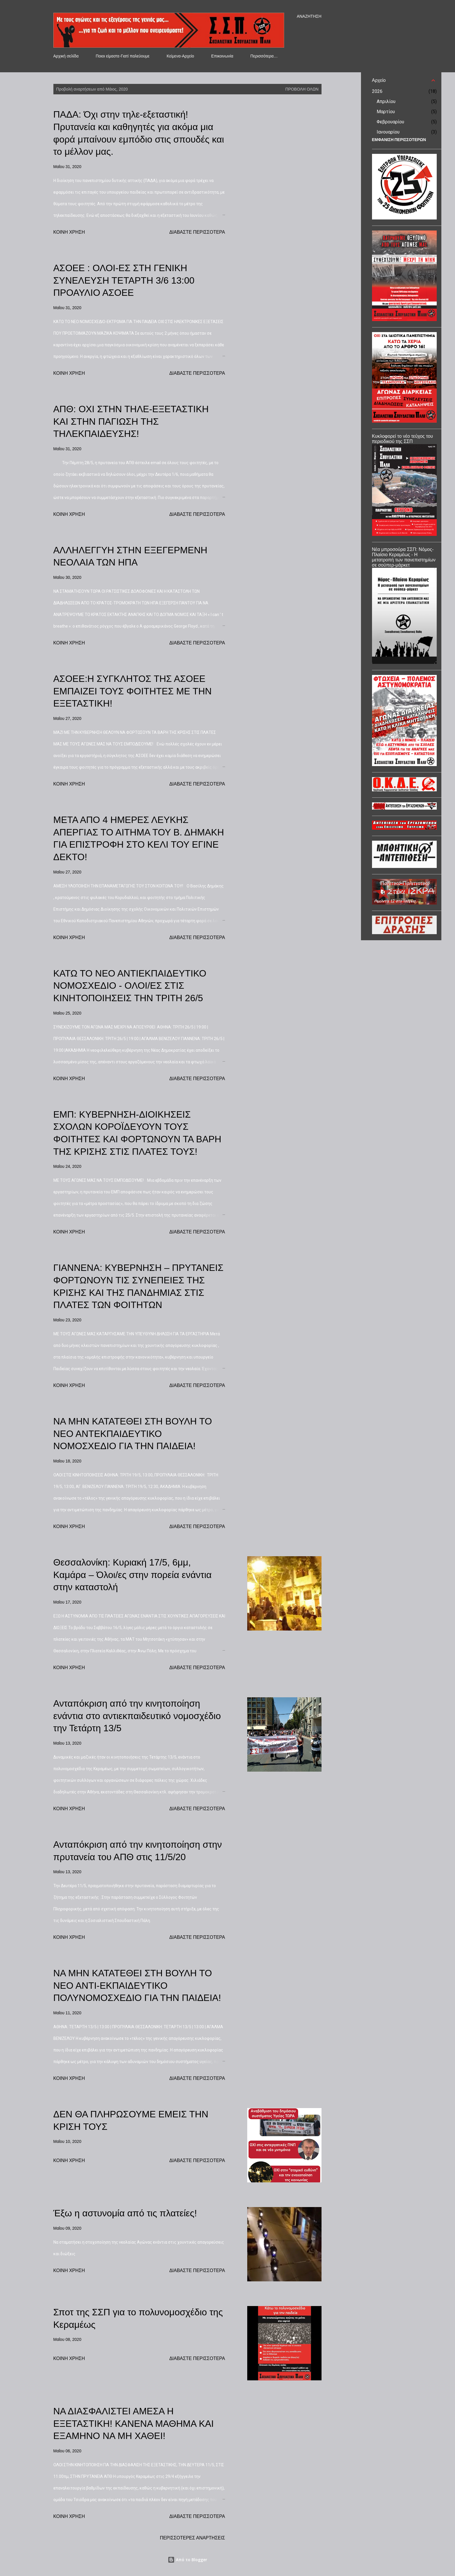  I want to click on Κοινή χρήση [button], so click(69, 232).